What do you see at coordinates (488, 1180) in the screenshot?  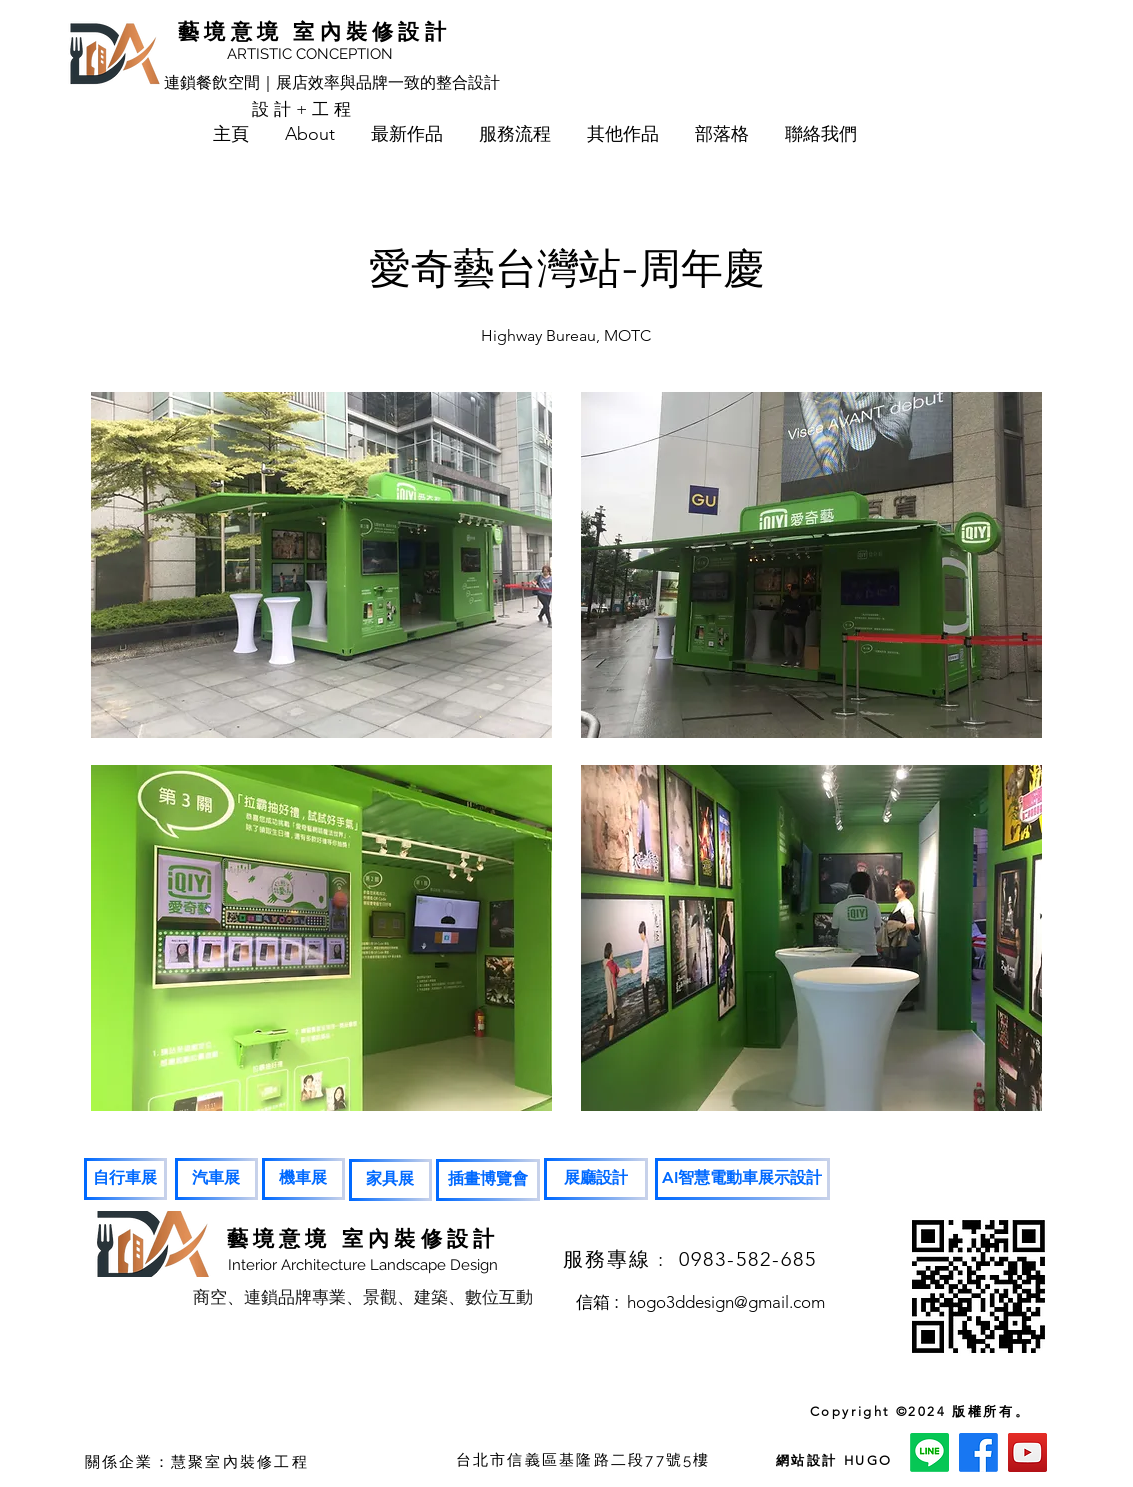 I see `[插畫博覽會]` at bounding box center [488, 1180].